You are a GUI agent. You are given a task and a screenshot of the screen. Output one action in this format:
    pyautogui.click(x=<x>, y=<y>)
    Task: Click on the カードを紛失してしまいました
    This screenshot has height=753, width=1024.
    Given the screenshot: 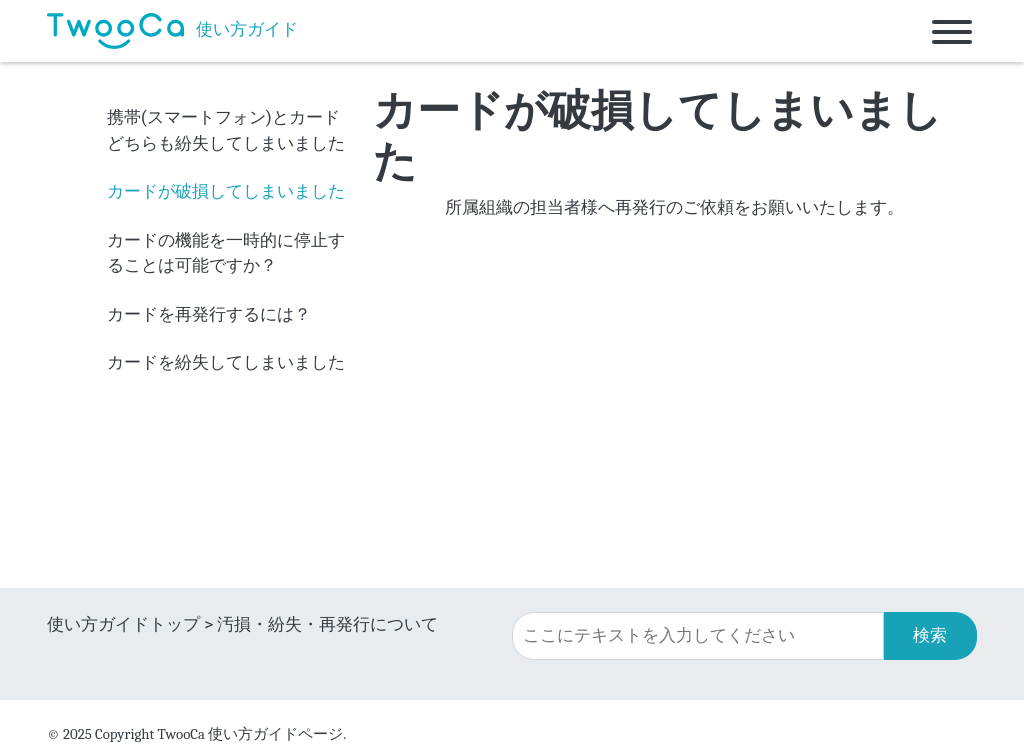 What is the action you would take?
    pyautogui.click(x=226, y=362)
    